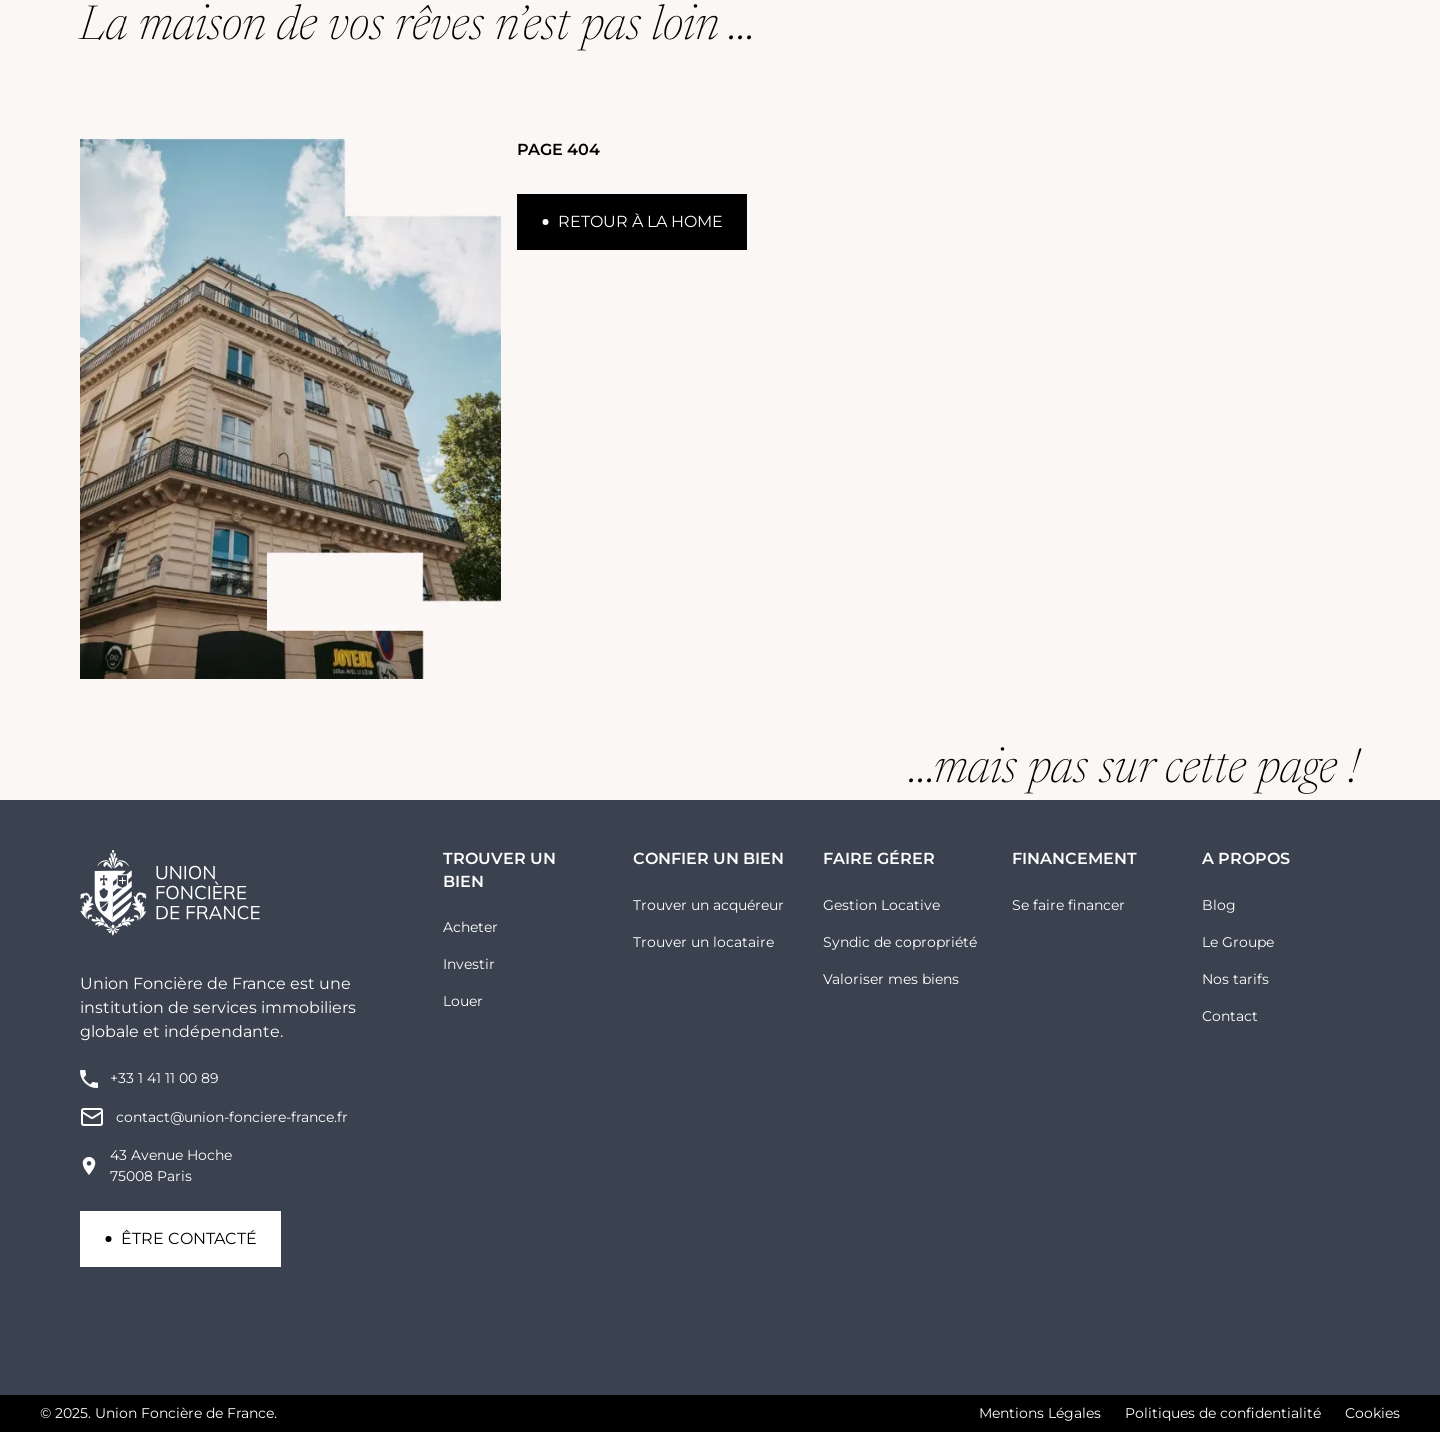  Describe the element at coordinates (900, 942) in the screenshot. I see `Syndic de copropriété` at that location.